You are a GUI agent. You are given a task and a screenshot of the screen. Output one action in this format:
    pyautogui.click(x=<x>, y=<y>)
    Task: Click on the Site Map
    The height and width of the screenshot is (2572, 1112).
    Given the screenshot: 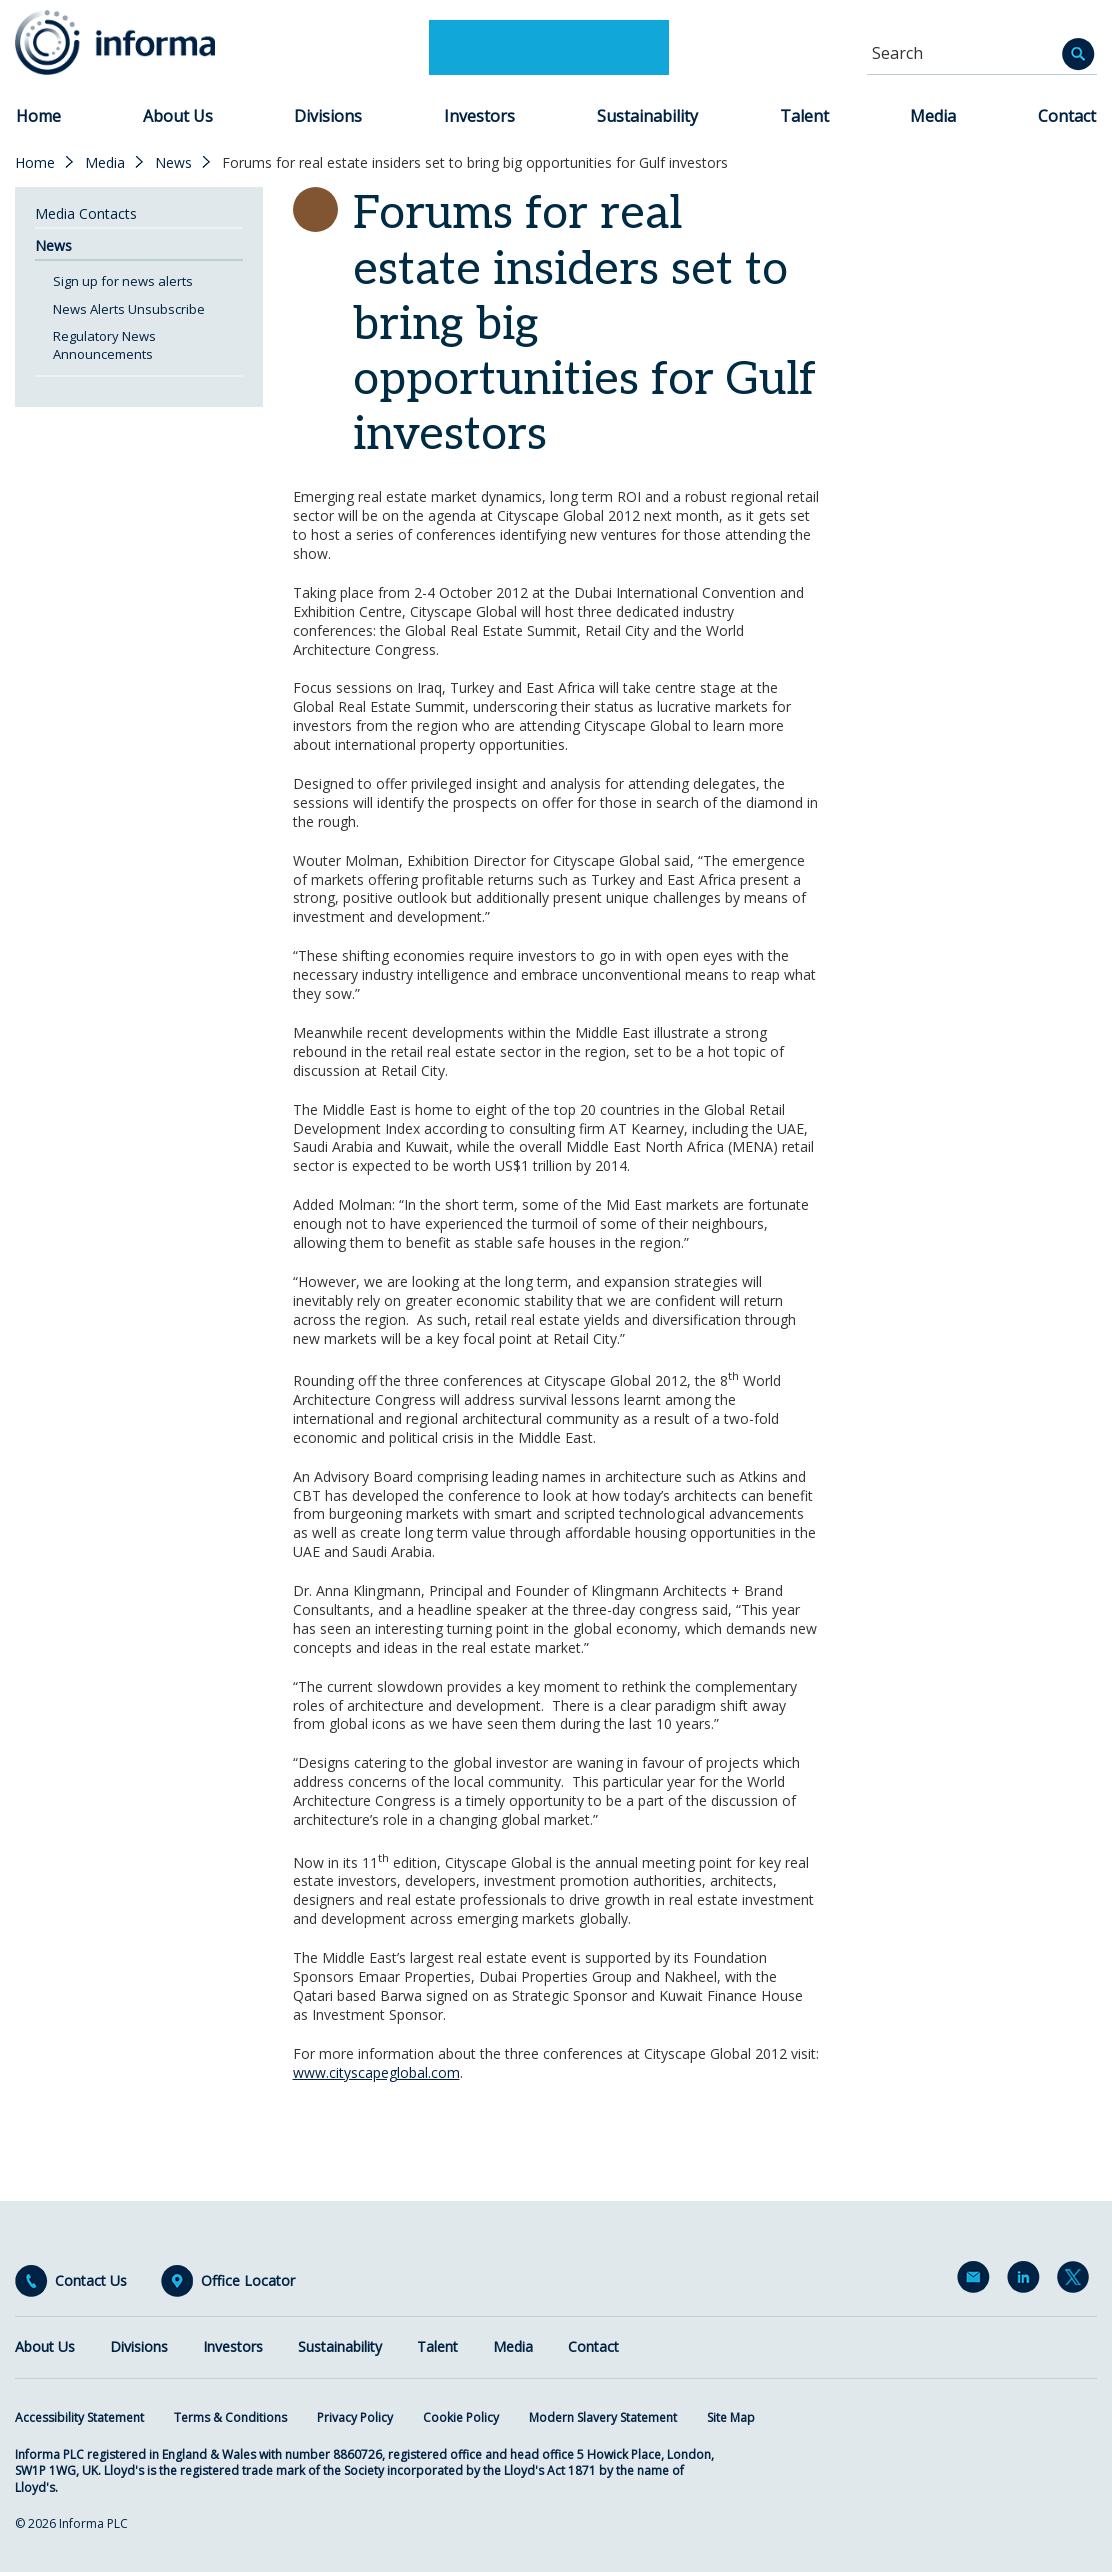 What is the action you would take?
    pyautogui.click(x=731, y=2417)
    